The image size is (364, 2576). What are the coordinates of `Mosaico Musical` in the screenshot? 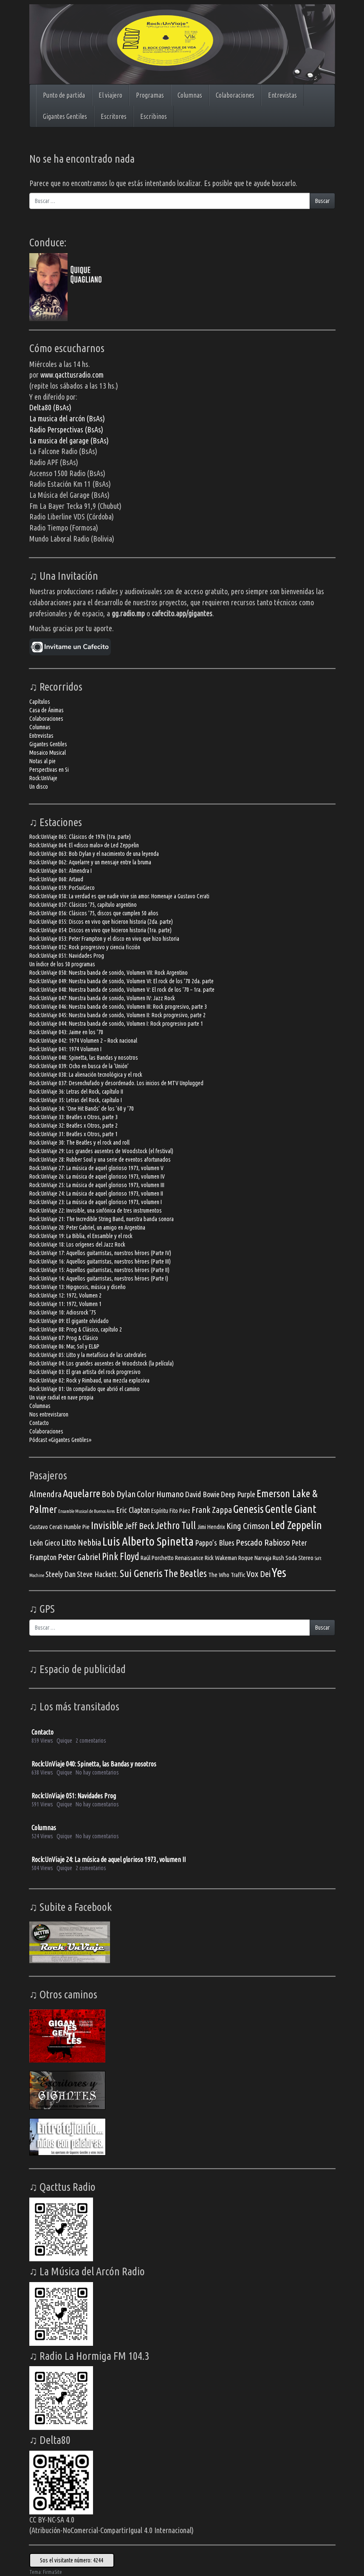 It's located at (47, 752).